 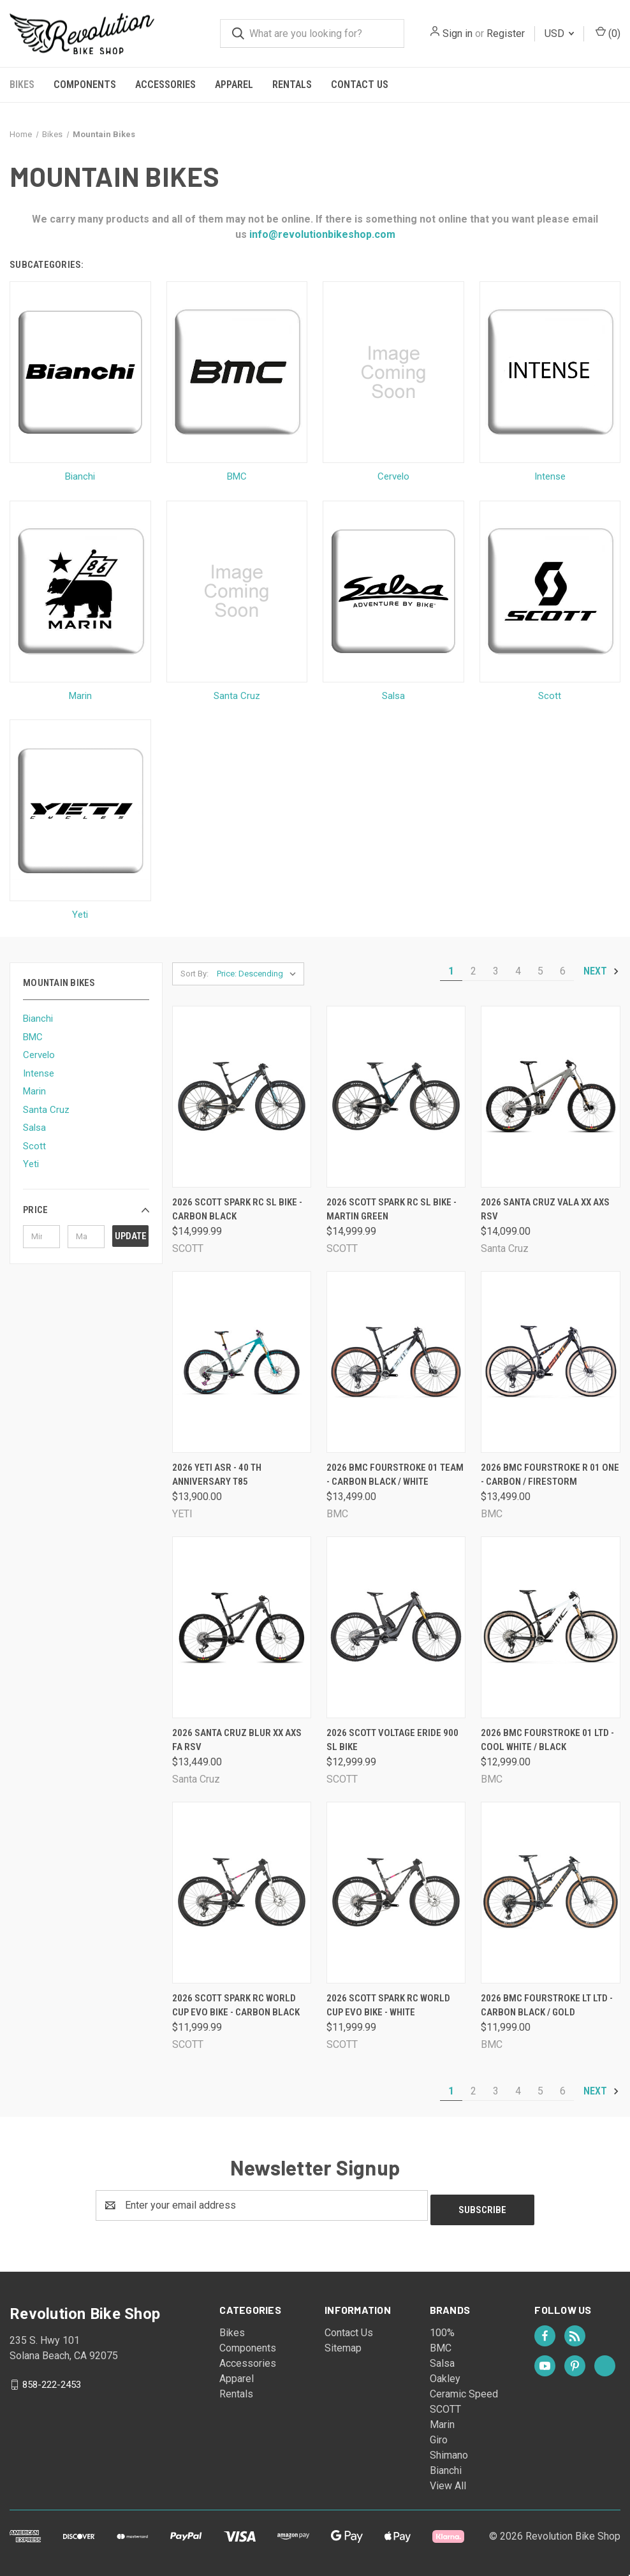 I want to click on Sort By:, so click(x=194, y=973).